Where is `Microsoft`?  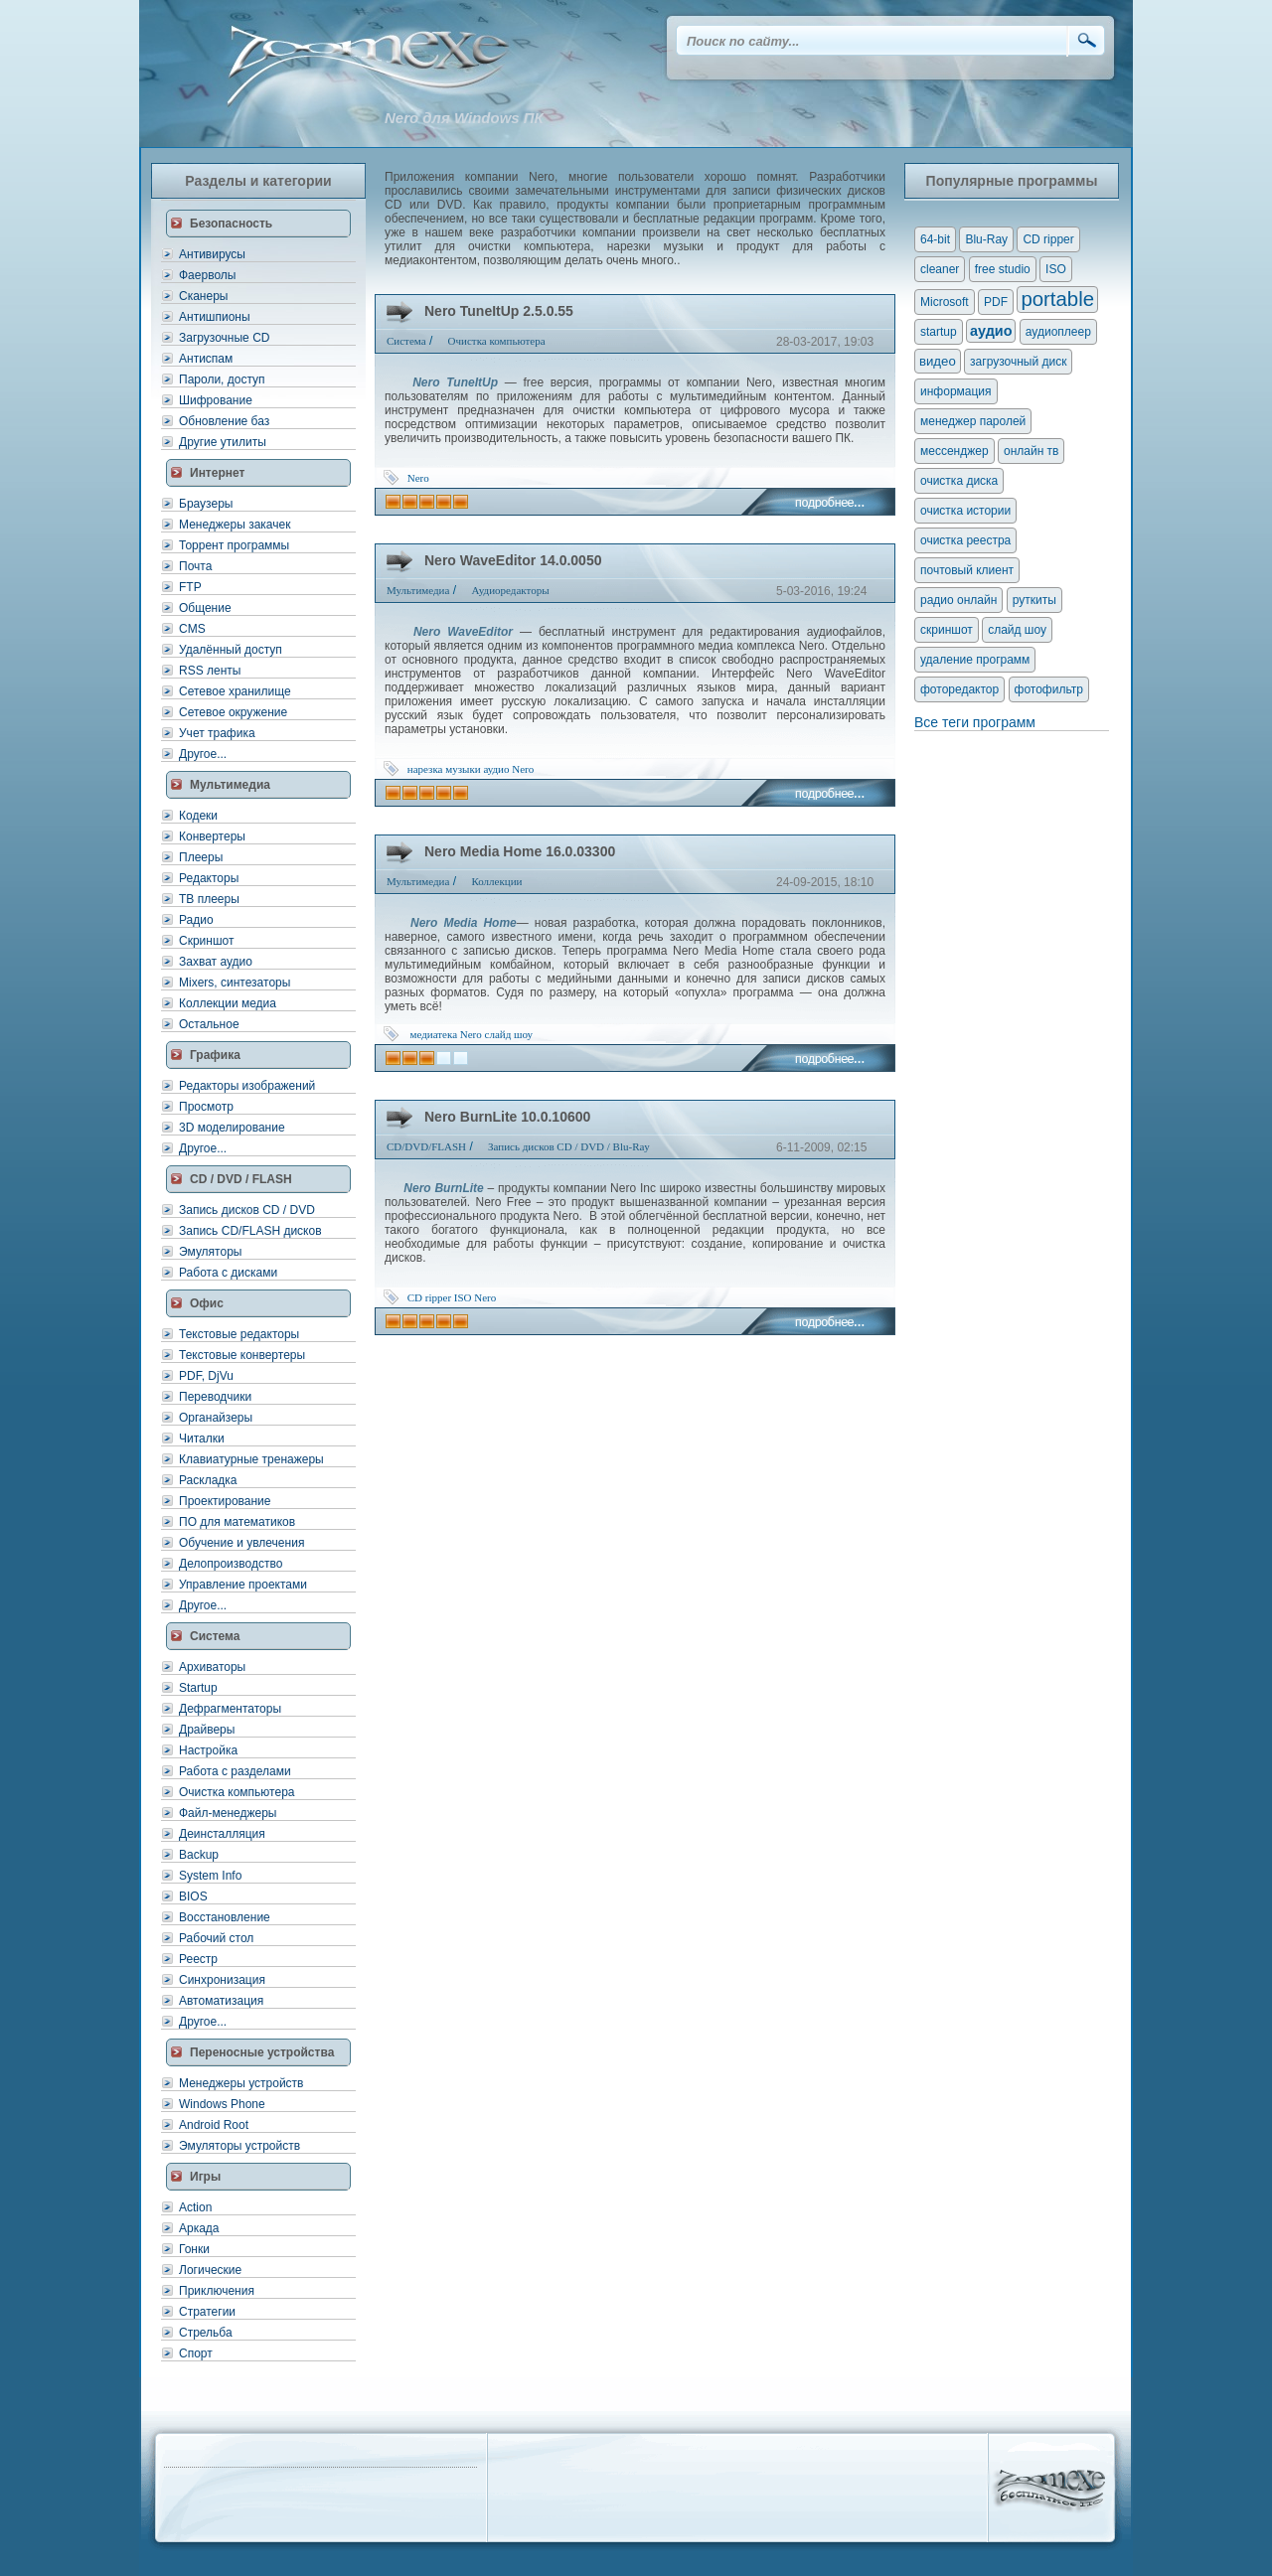
Microsoft is located at coordinates (944, 302).